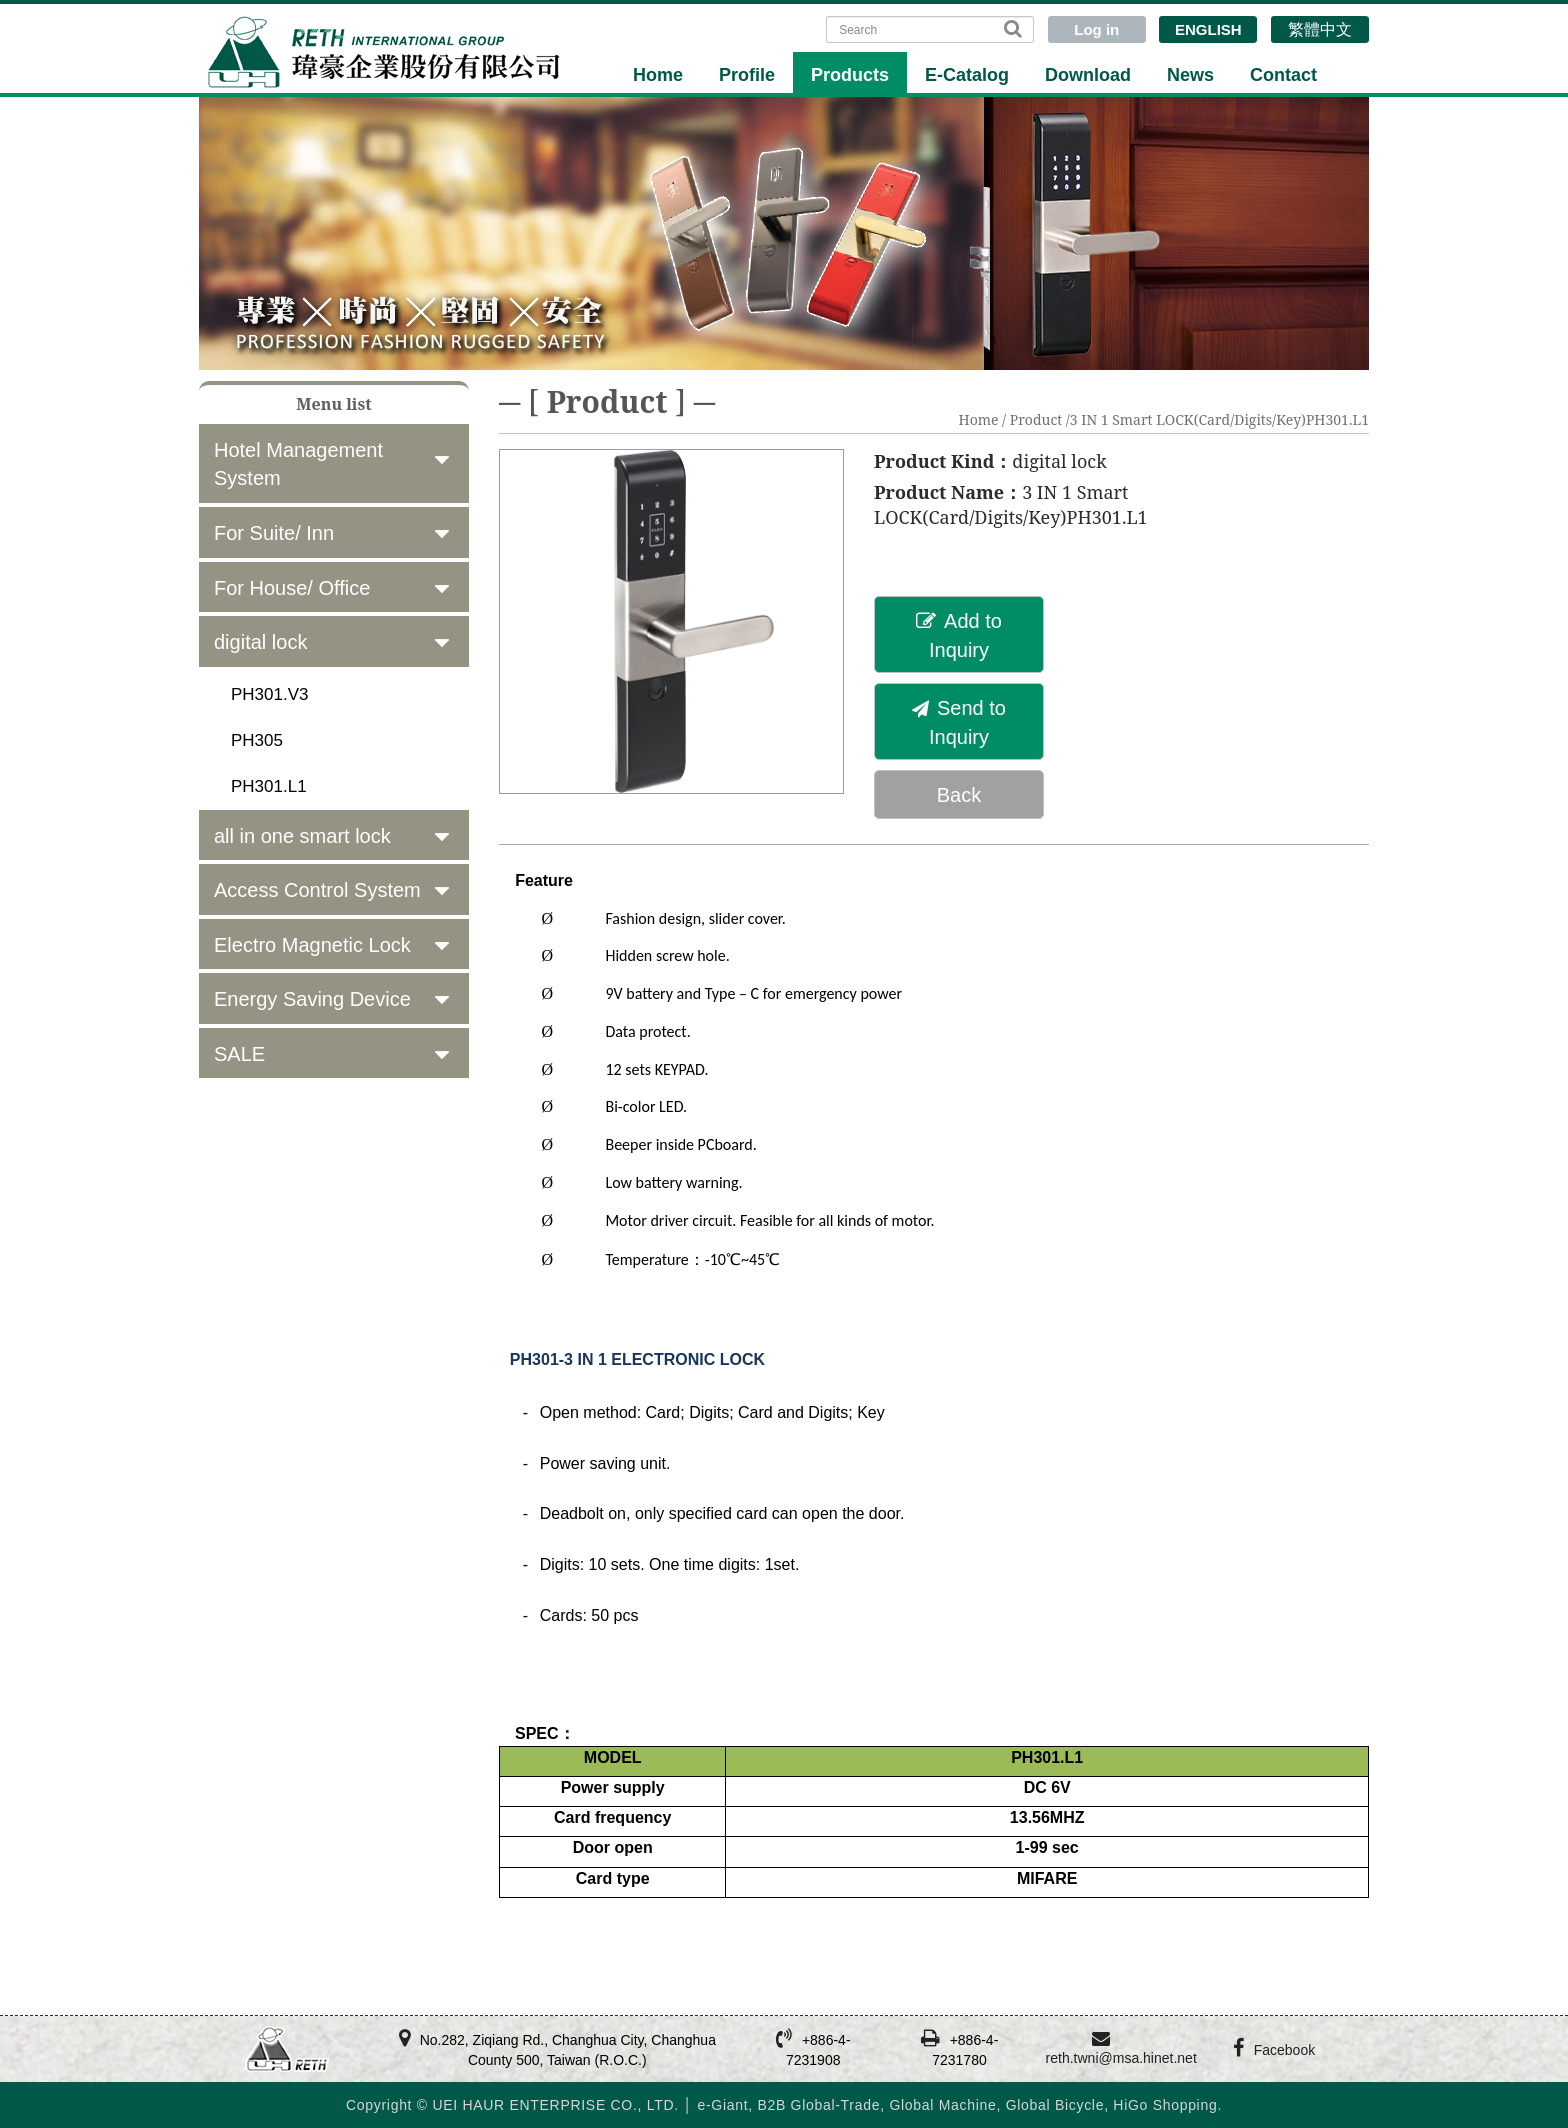 Image resolution: width=1568 pixels, height=2128 pixels. I want to click on HiGo Shopping, so click(1165, 2105).